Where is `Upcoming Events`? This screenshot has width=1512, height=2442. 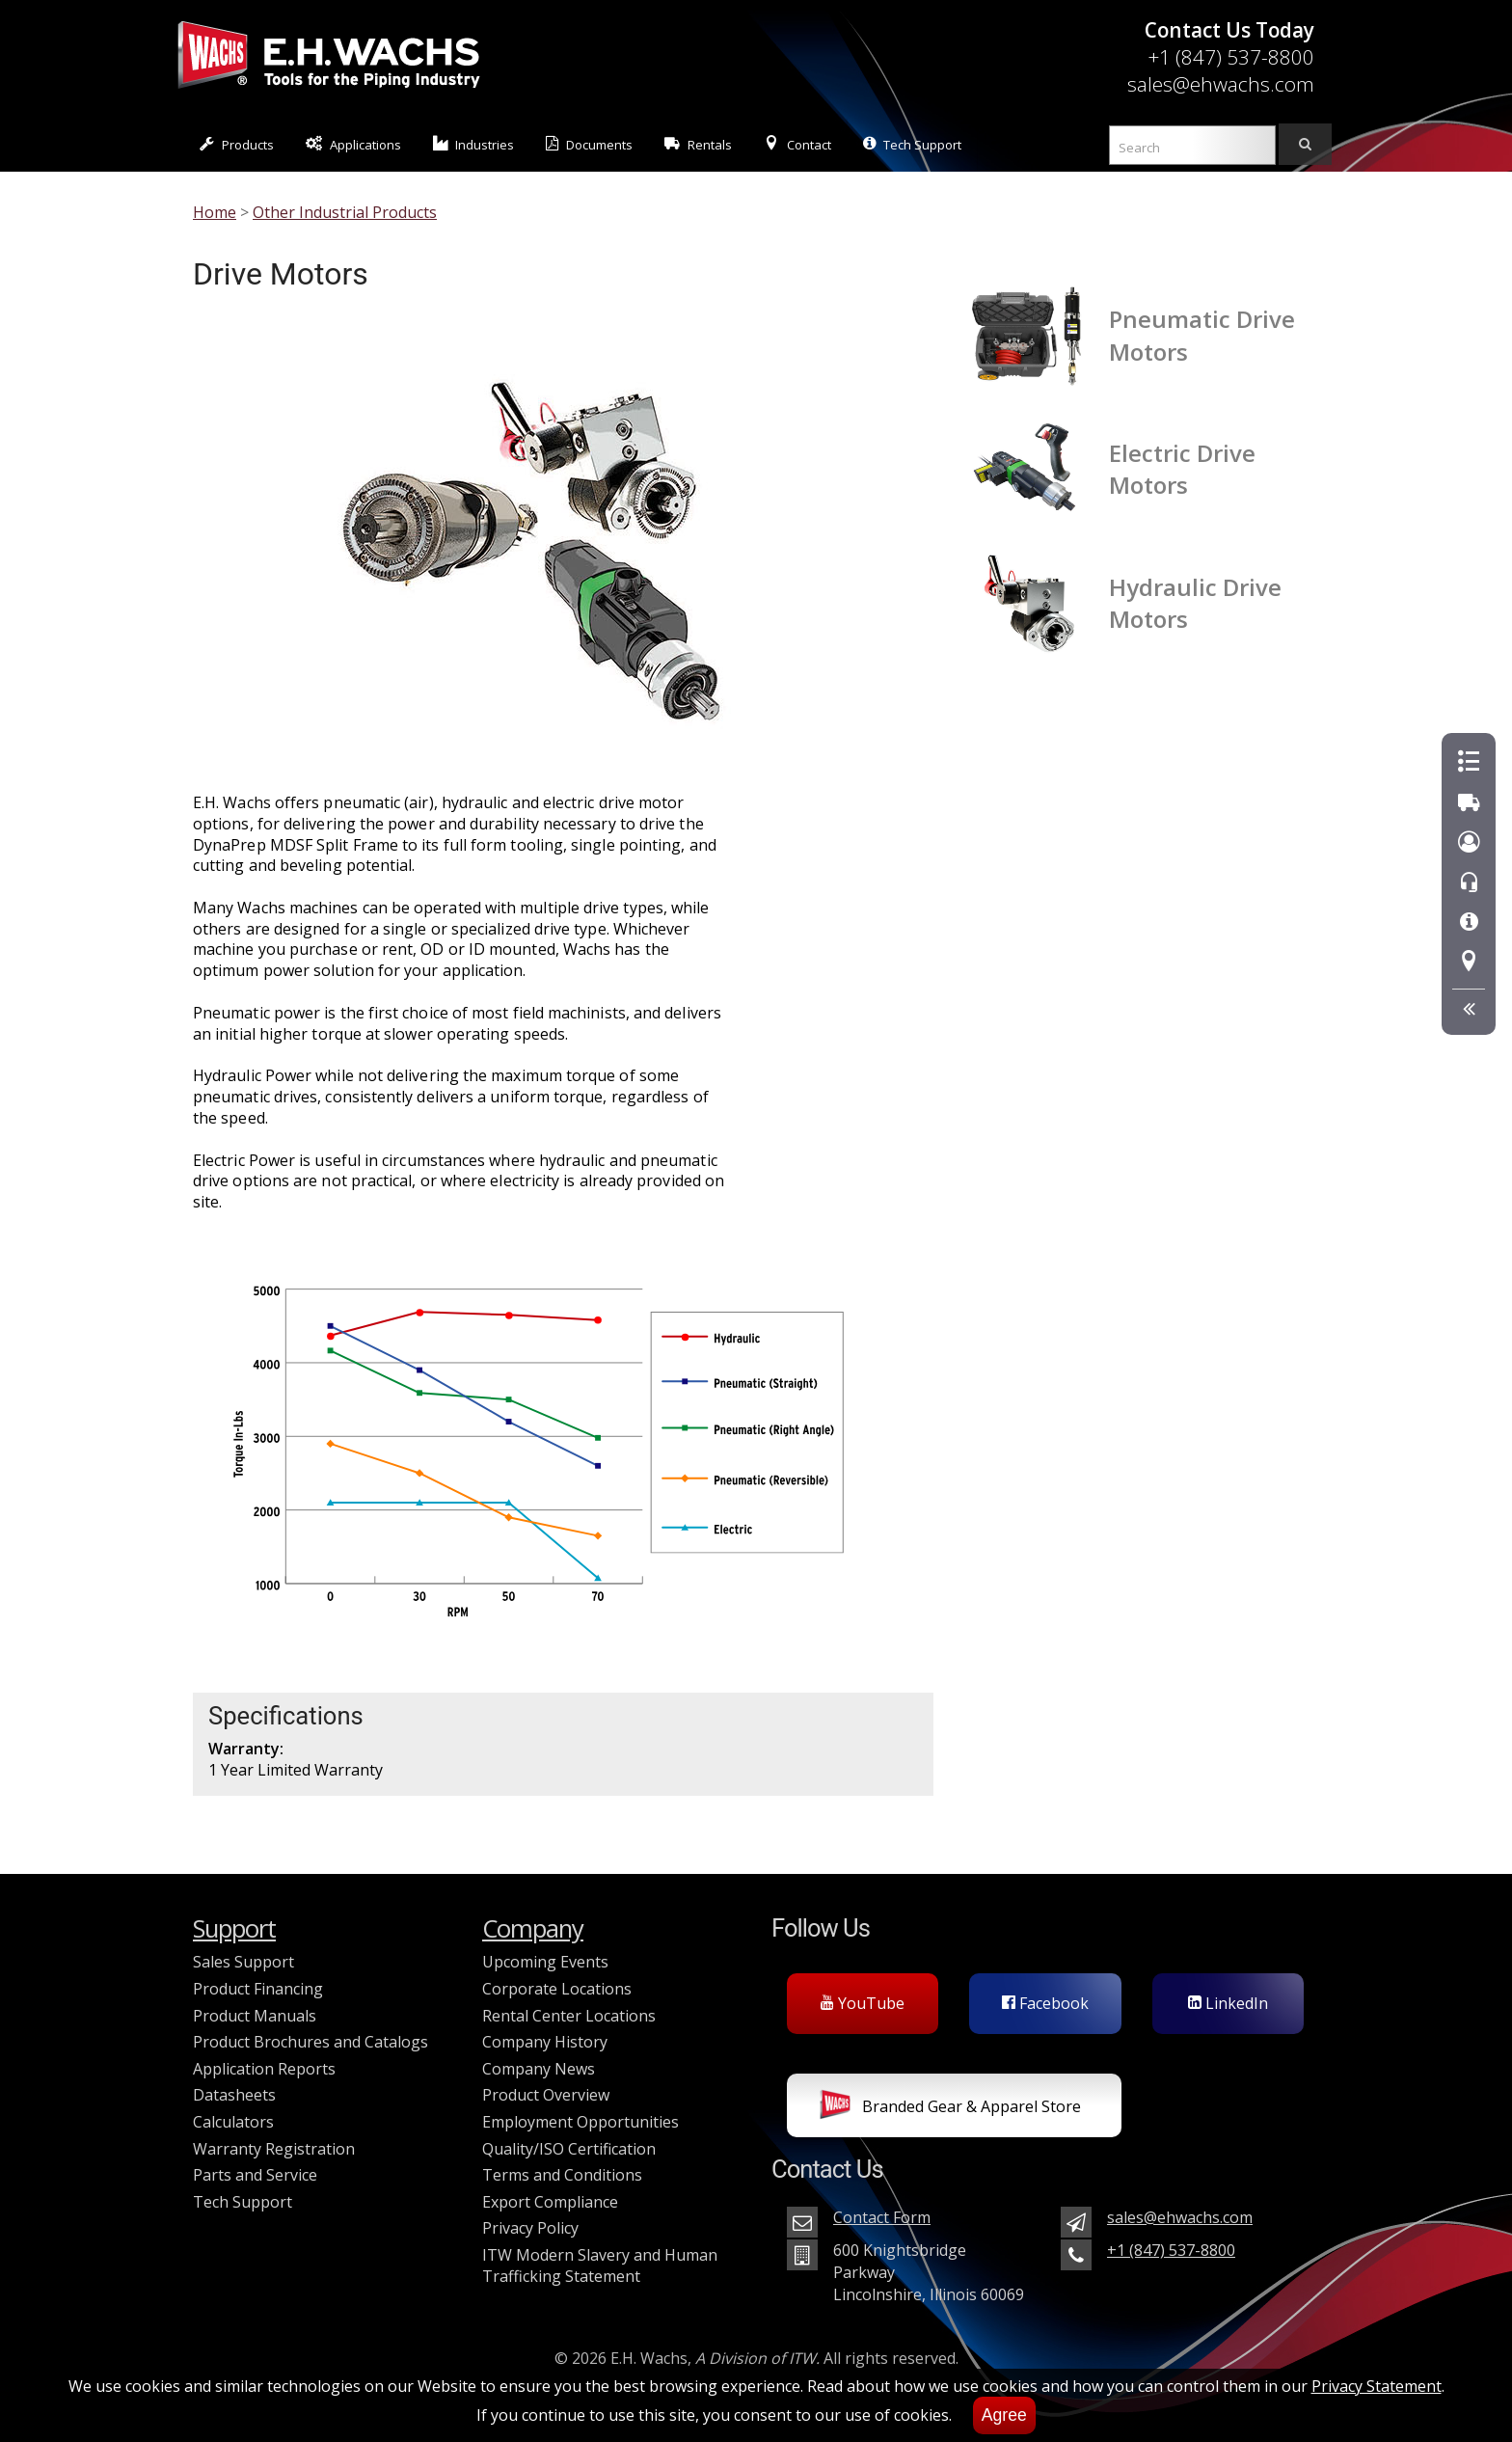 Upcoming Events is located at coordinates (545, 1961).